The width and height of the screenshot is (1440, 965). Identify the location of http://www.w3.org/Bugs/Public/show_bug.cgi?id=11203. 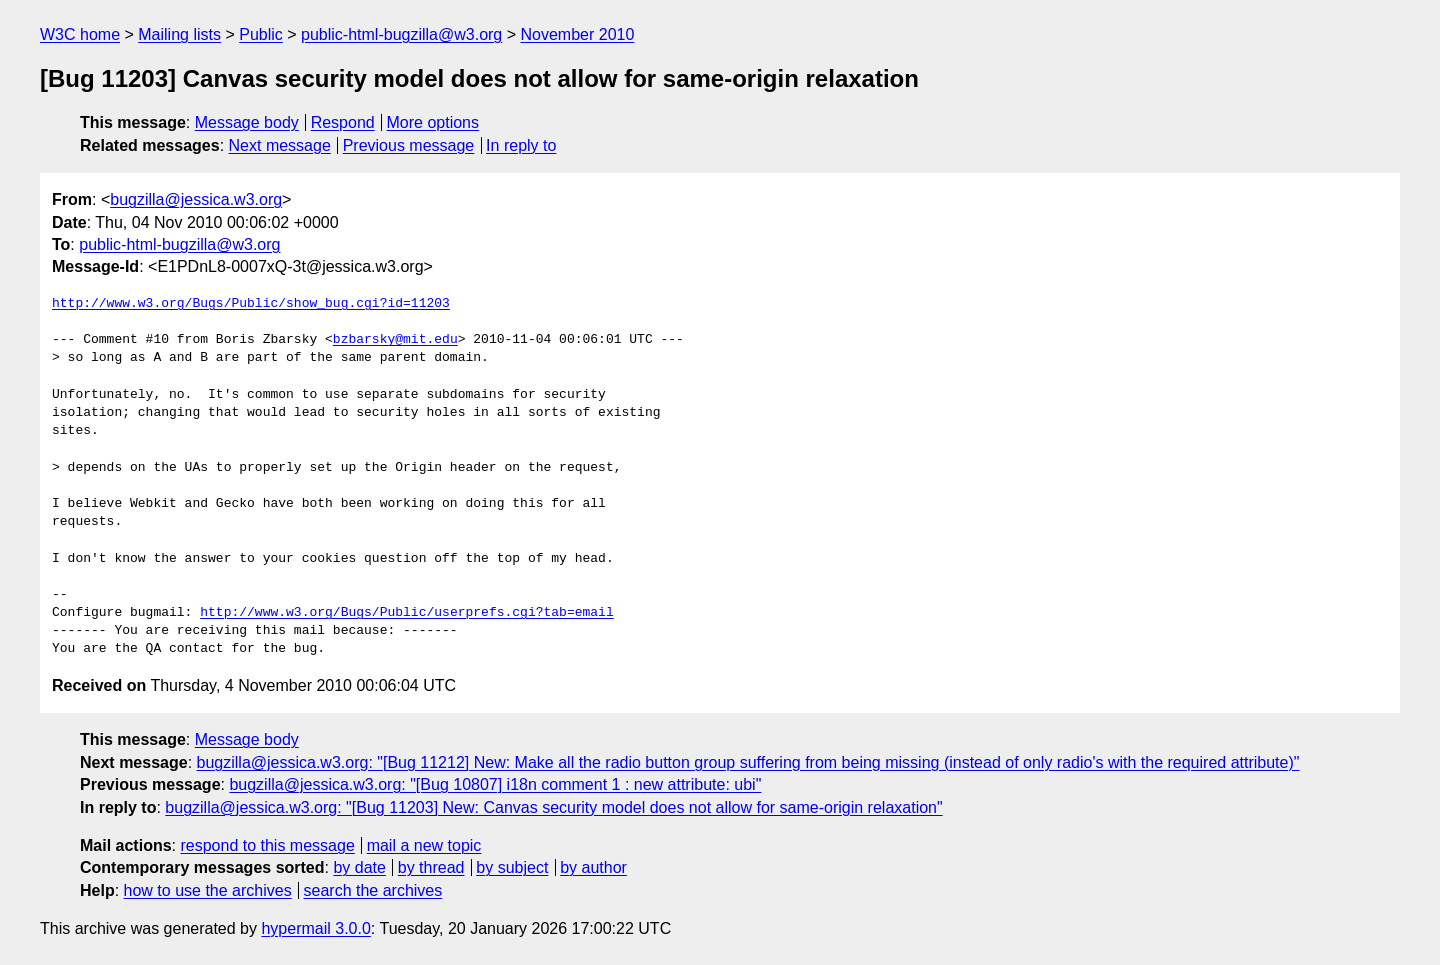
(251, 304).